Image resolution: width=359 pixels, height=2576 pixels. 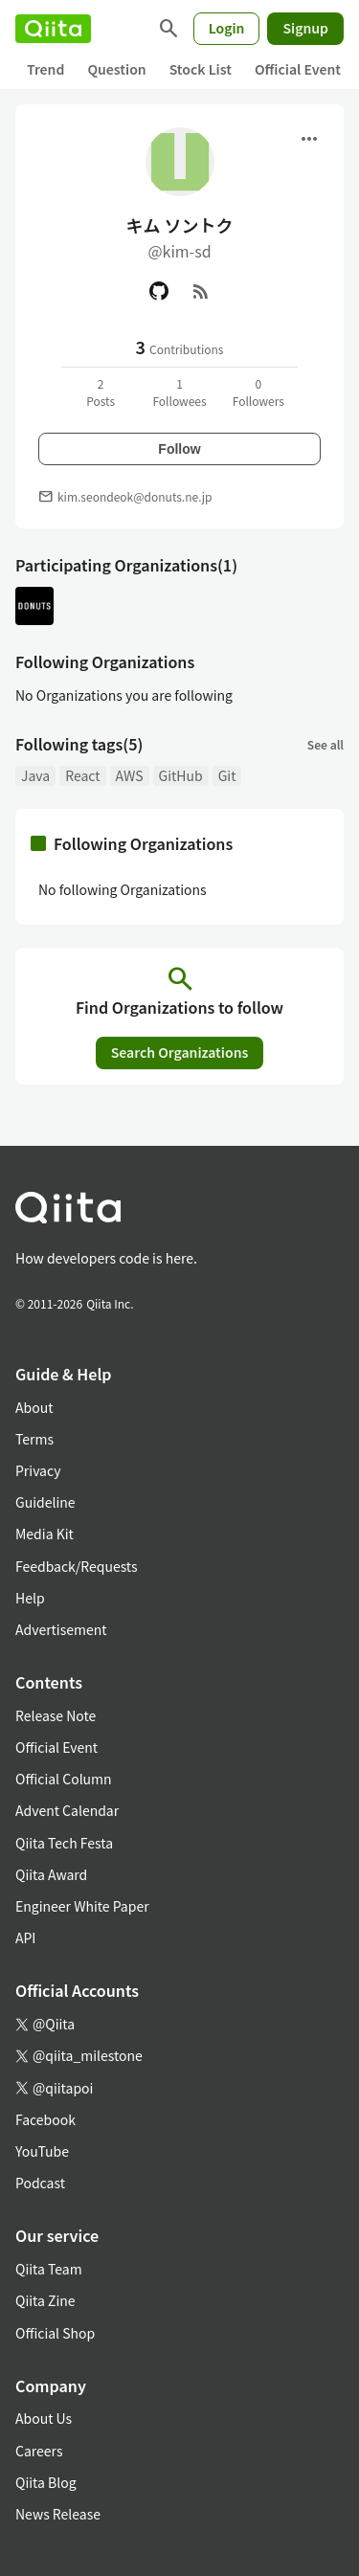 What do you see at coordinates (76, 1566) in the screenshot?
I see `Feedback/Requests` at bounding box center [76, 1566].